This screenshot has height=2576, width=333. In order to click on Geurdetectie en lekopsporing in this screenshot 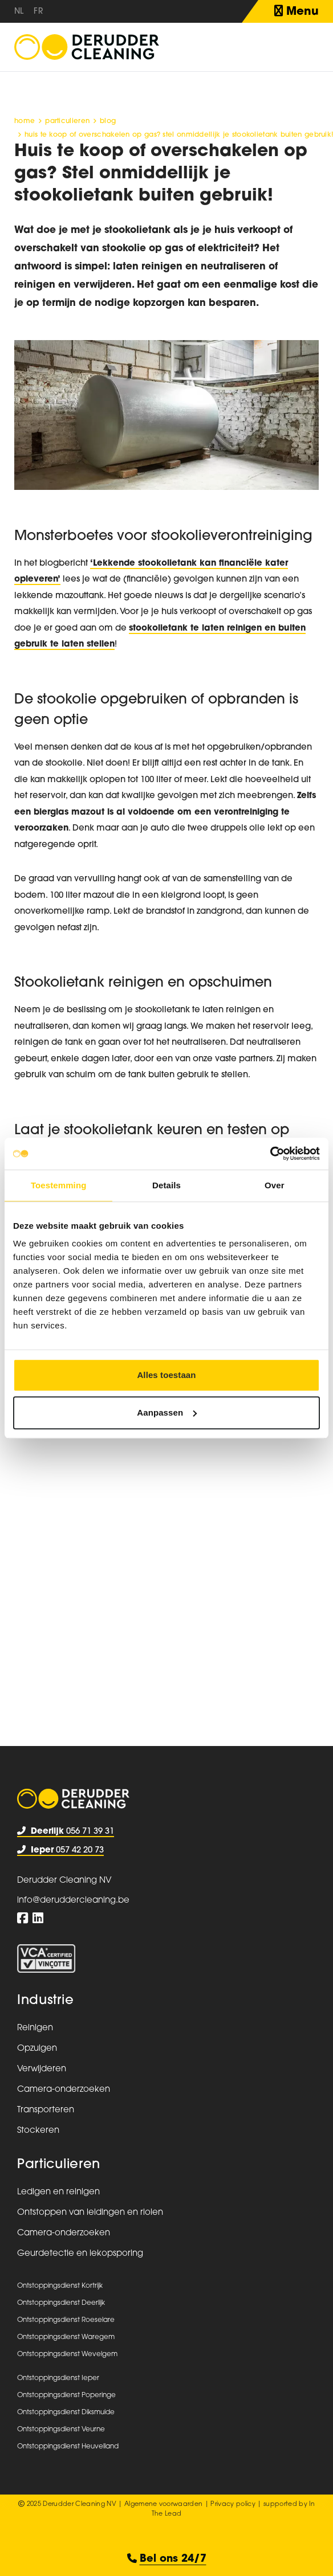, I will do `click(80, 2254)`.